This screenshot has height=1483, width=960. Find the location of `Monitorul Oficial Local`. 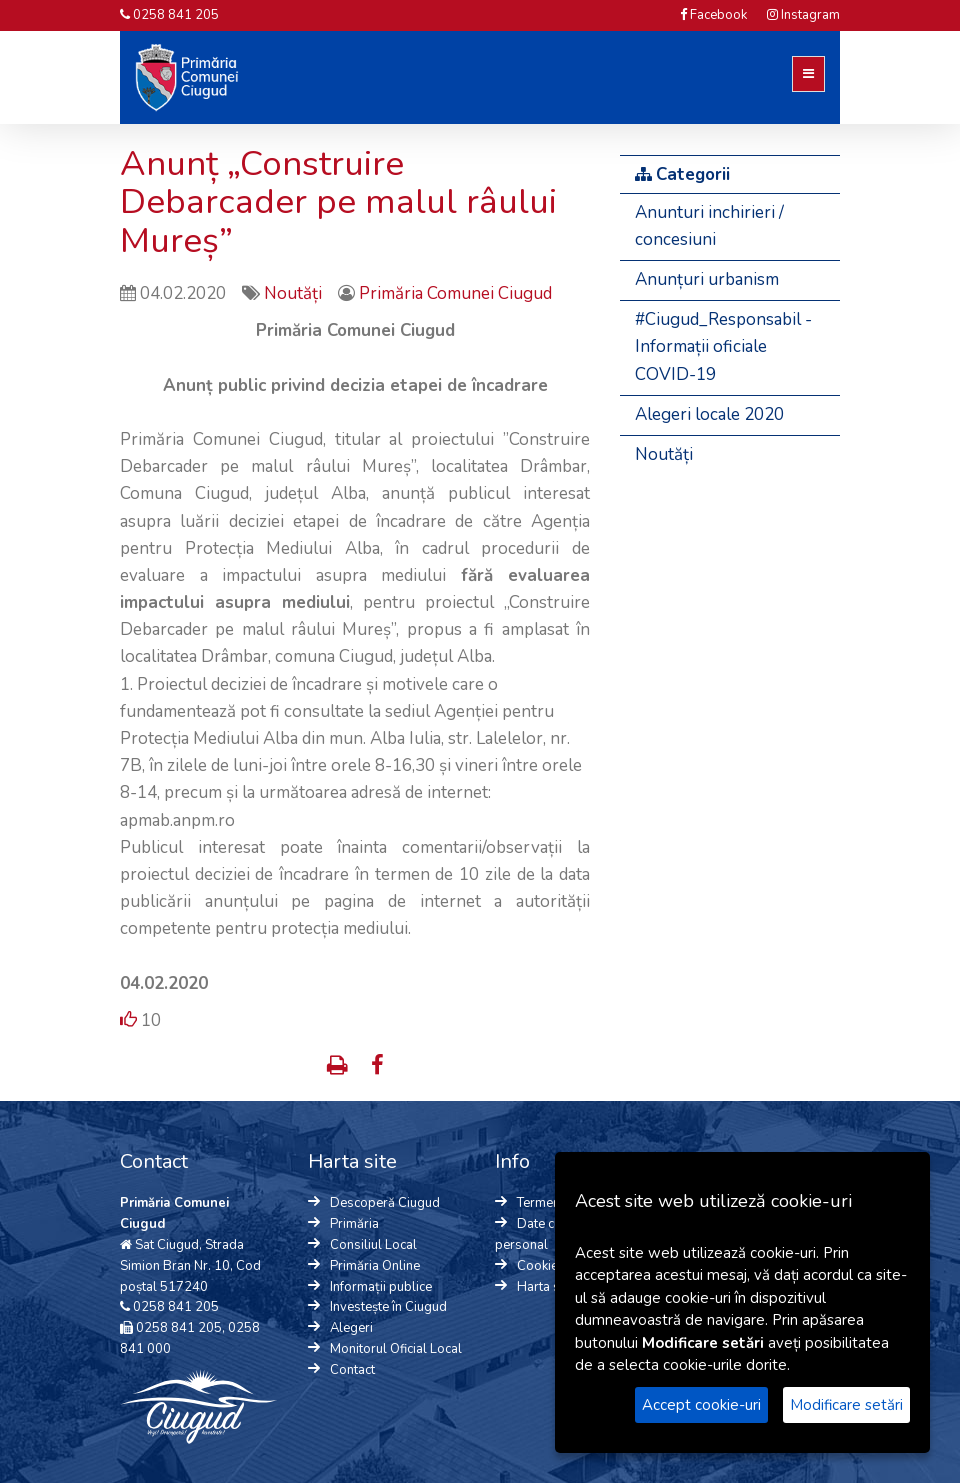

Monitorul Oficial Local is located at coordinates (396, 1349).